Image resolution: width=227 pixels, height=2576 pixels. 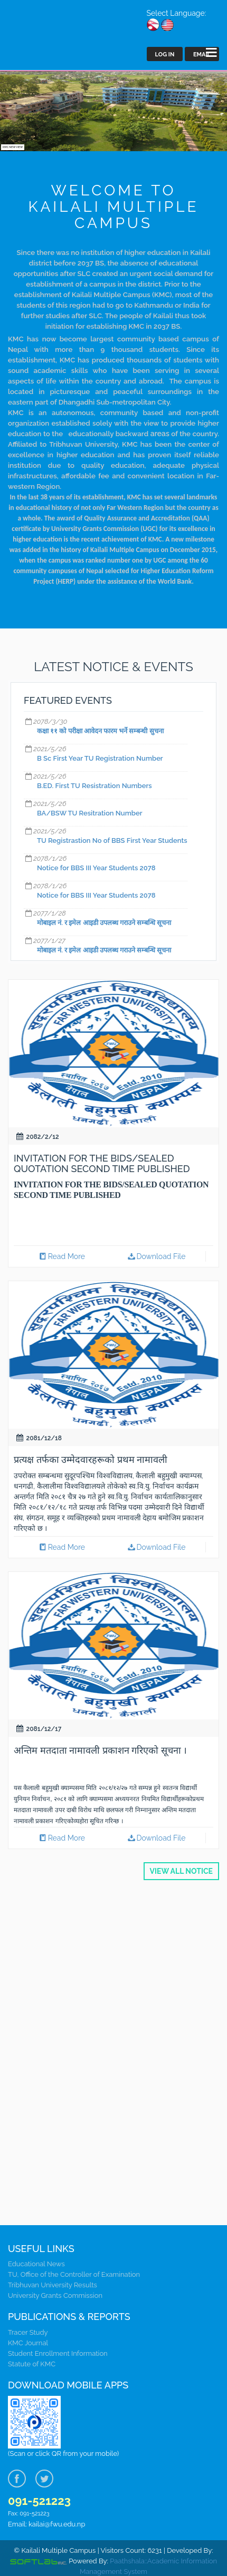 What do you see at coordinates (94, 786) in the screenshot?
I see `B.ED. First TU Resistration Numbers` at bounding box center [94, 786].